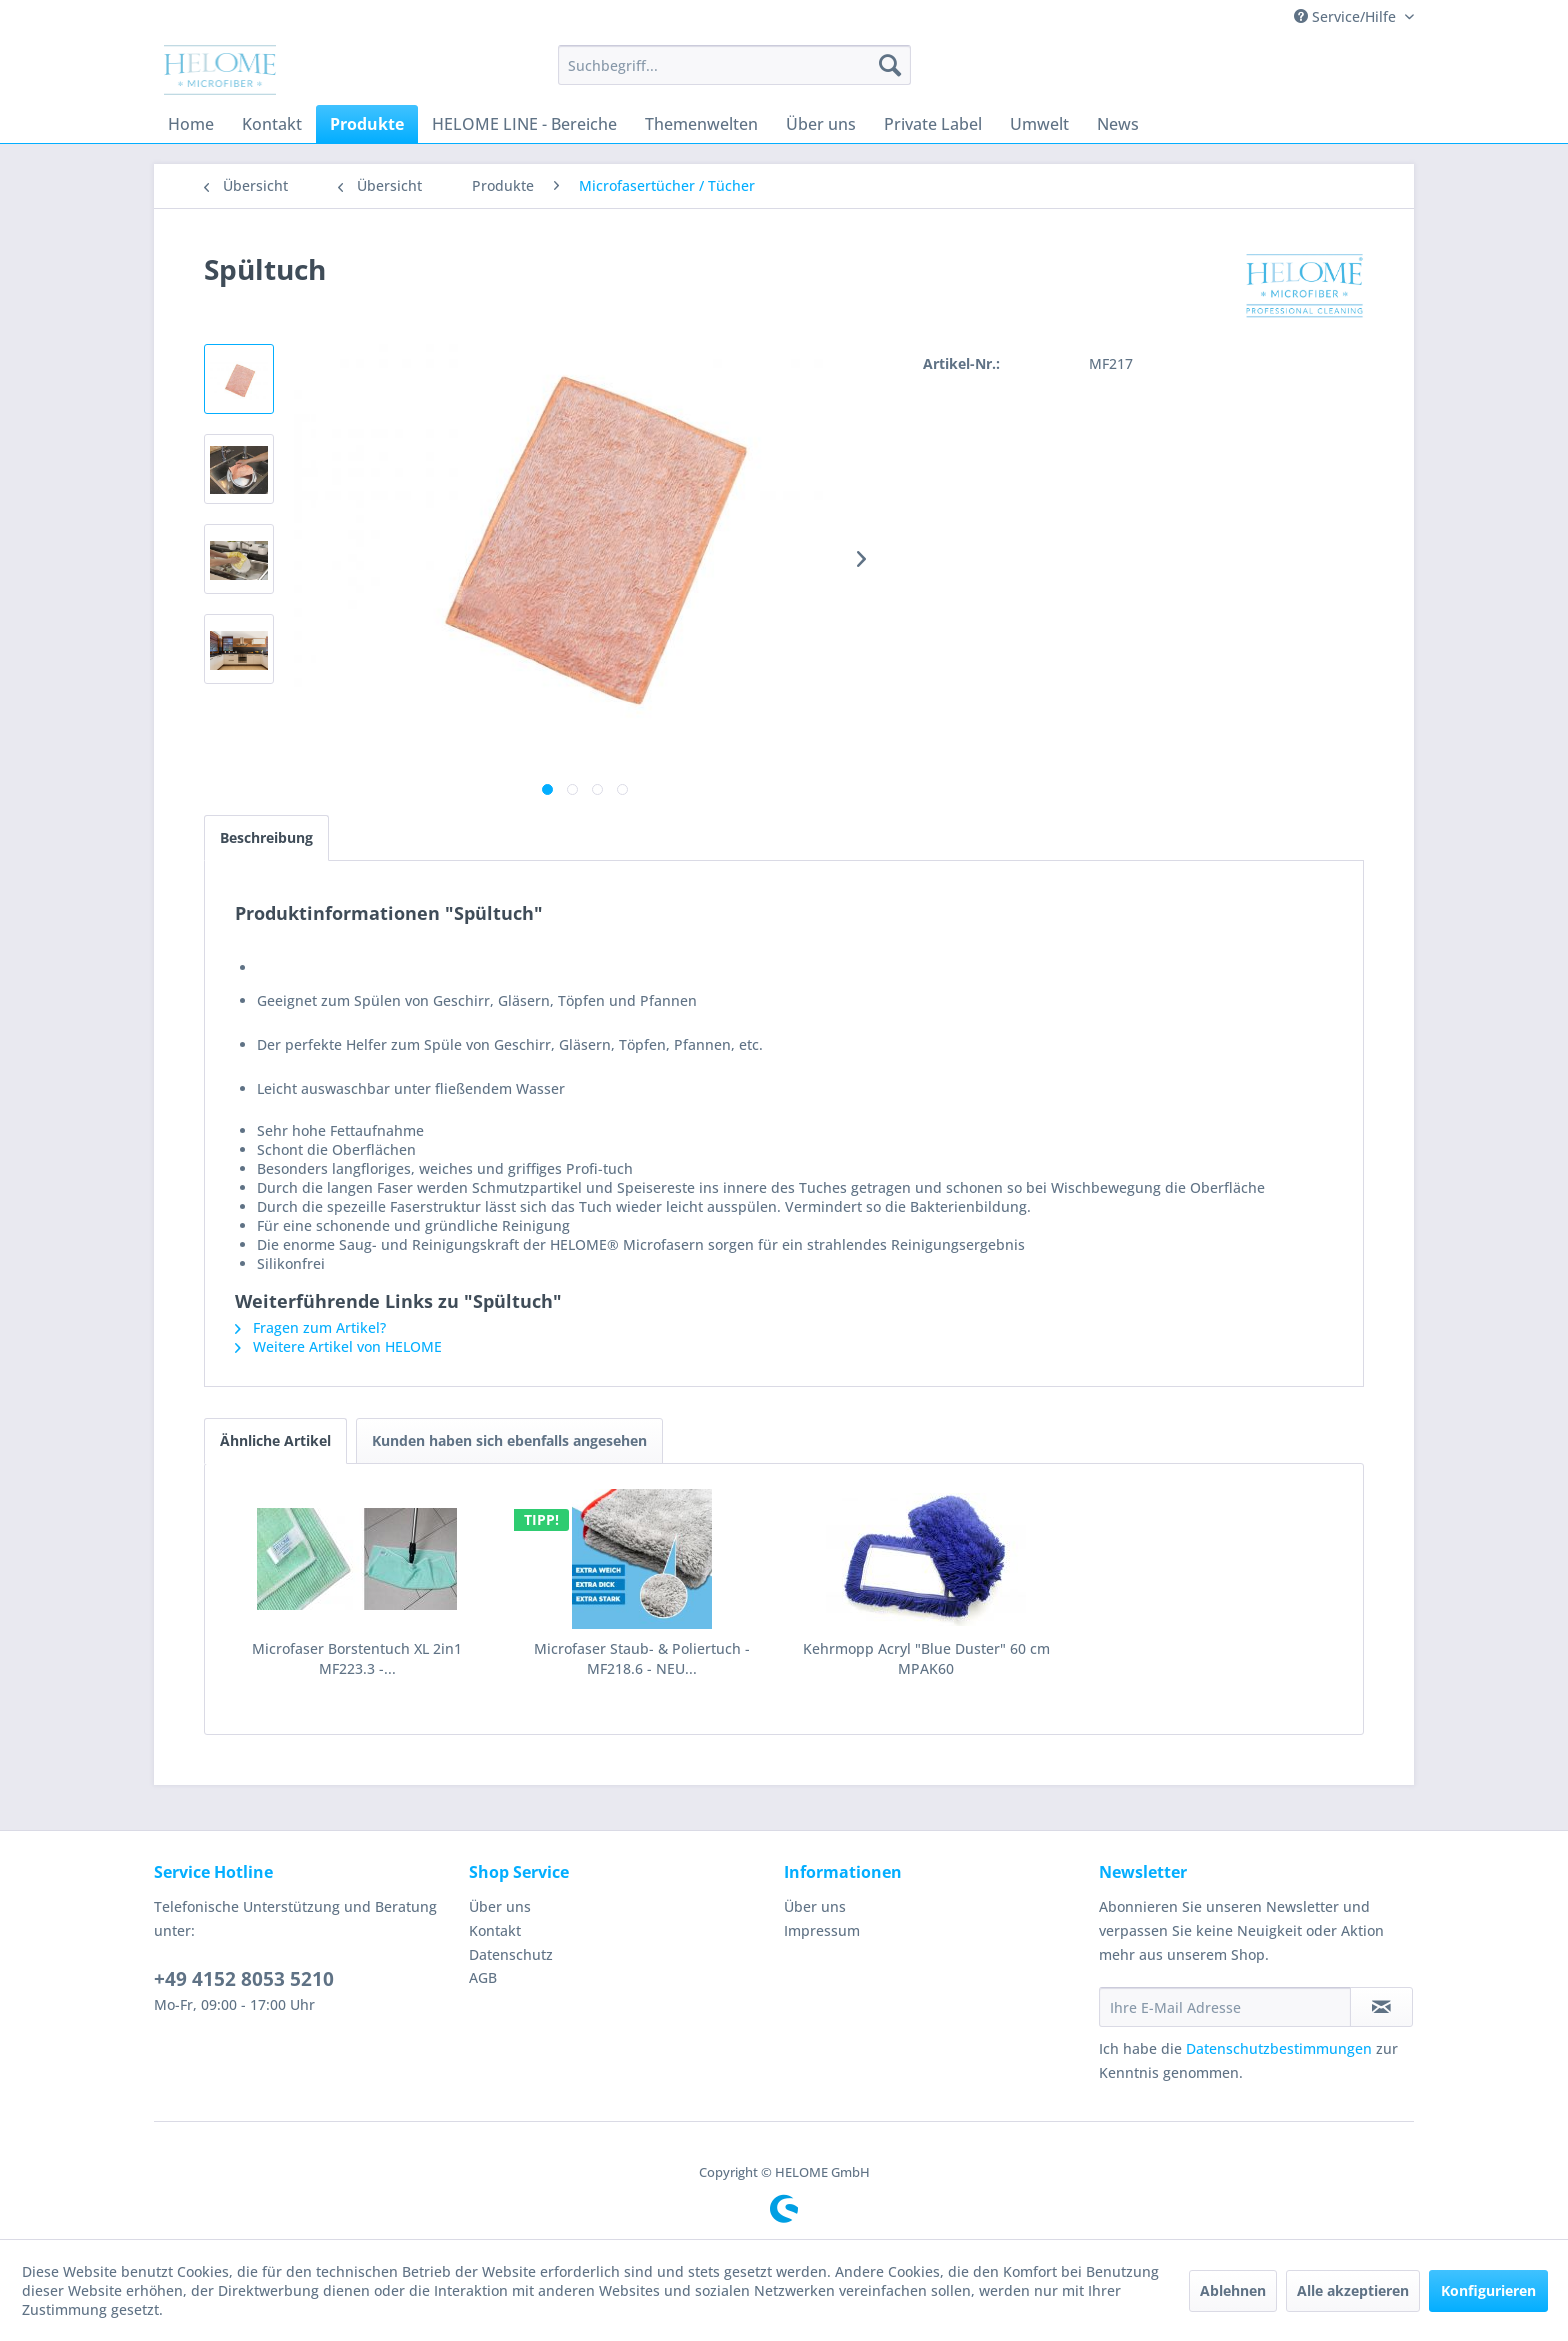 This screenshot has height=2341, width=1568. I want to click on Service/Hilfe [menuitem], so click(1347, 16).